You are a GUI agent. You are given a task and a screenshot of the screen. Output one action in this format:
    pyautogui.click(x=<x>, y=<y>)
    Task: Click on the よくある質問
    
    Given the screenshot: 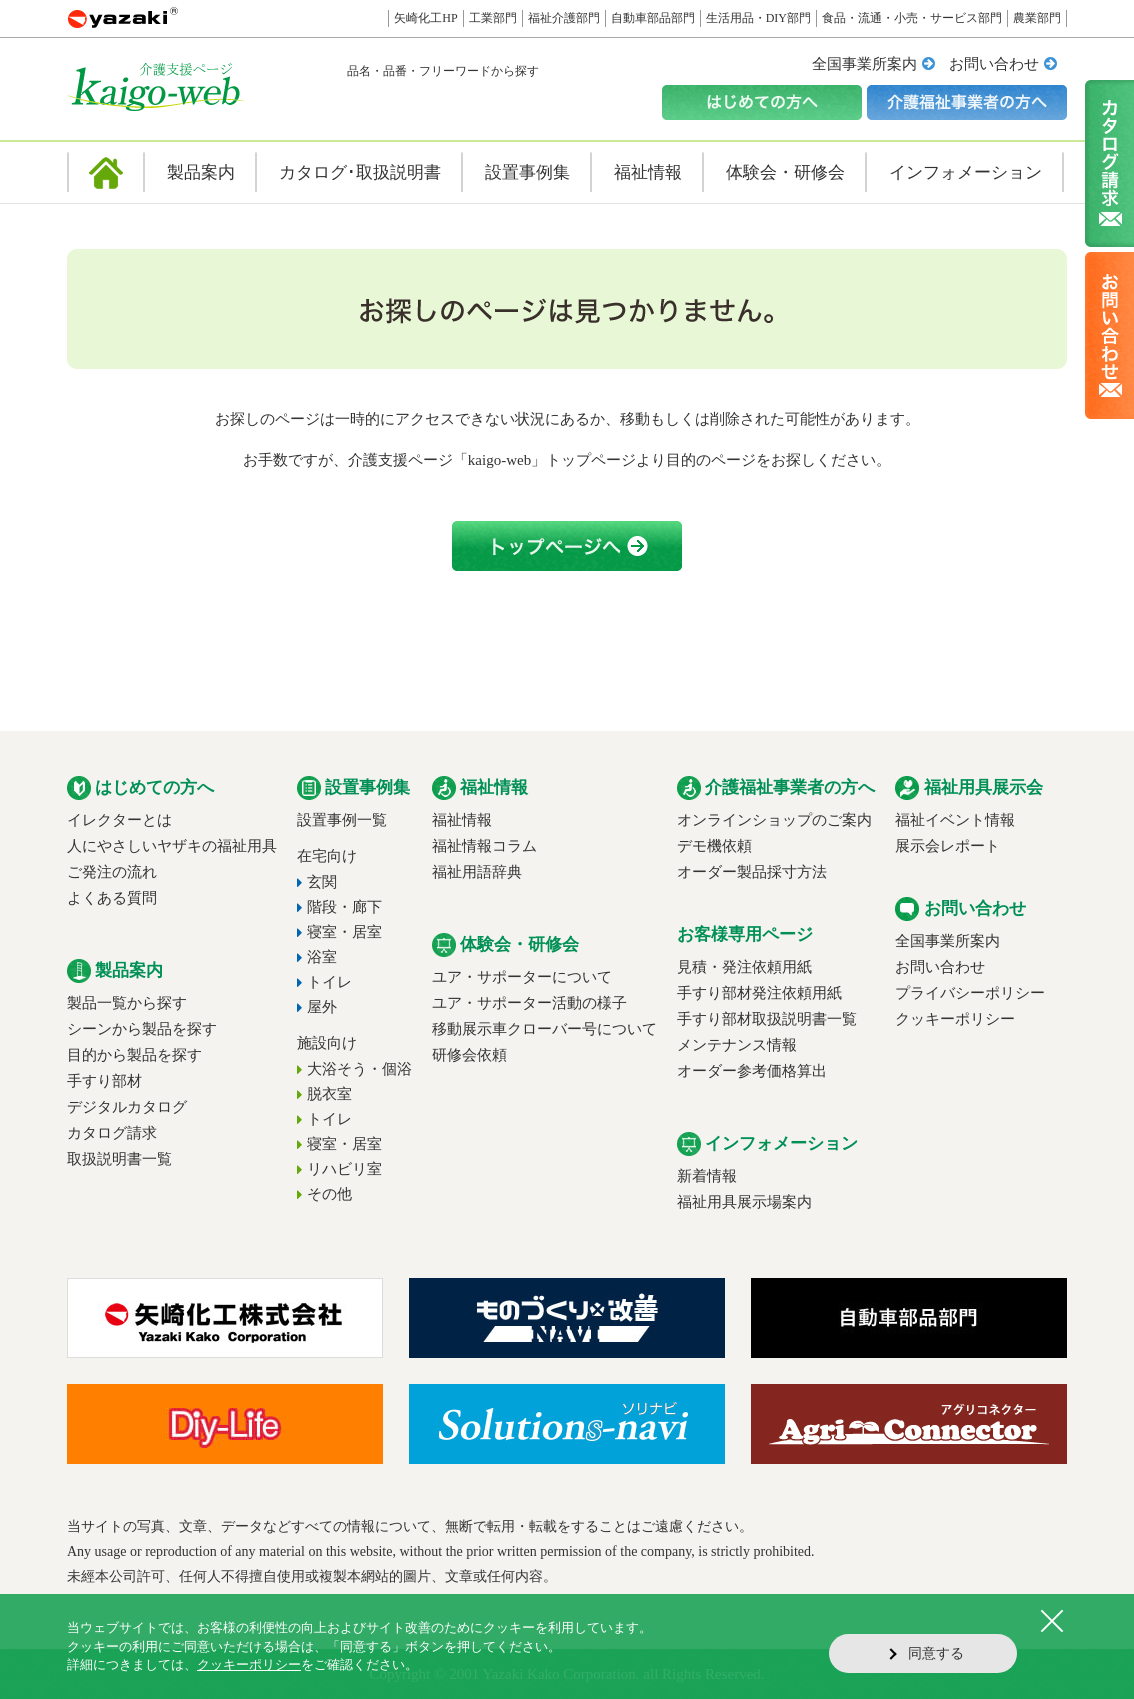 What is the action you would take?
    pyautogui.click(x=112, y=898)
    